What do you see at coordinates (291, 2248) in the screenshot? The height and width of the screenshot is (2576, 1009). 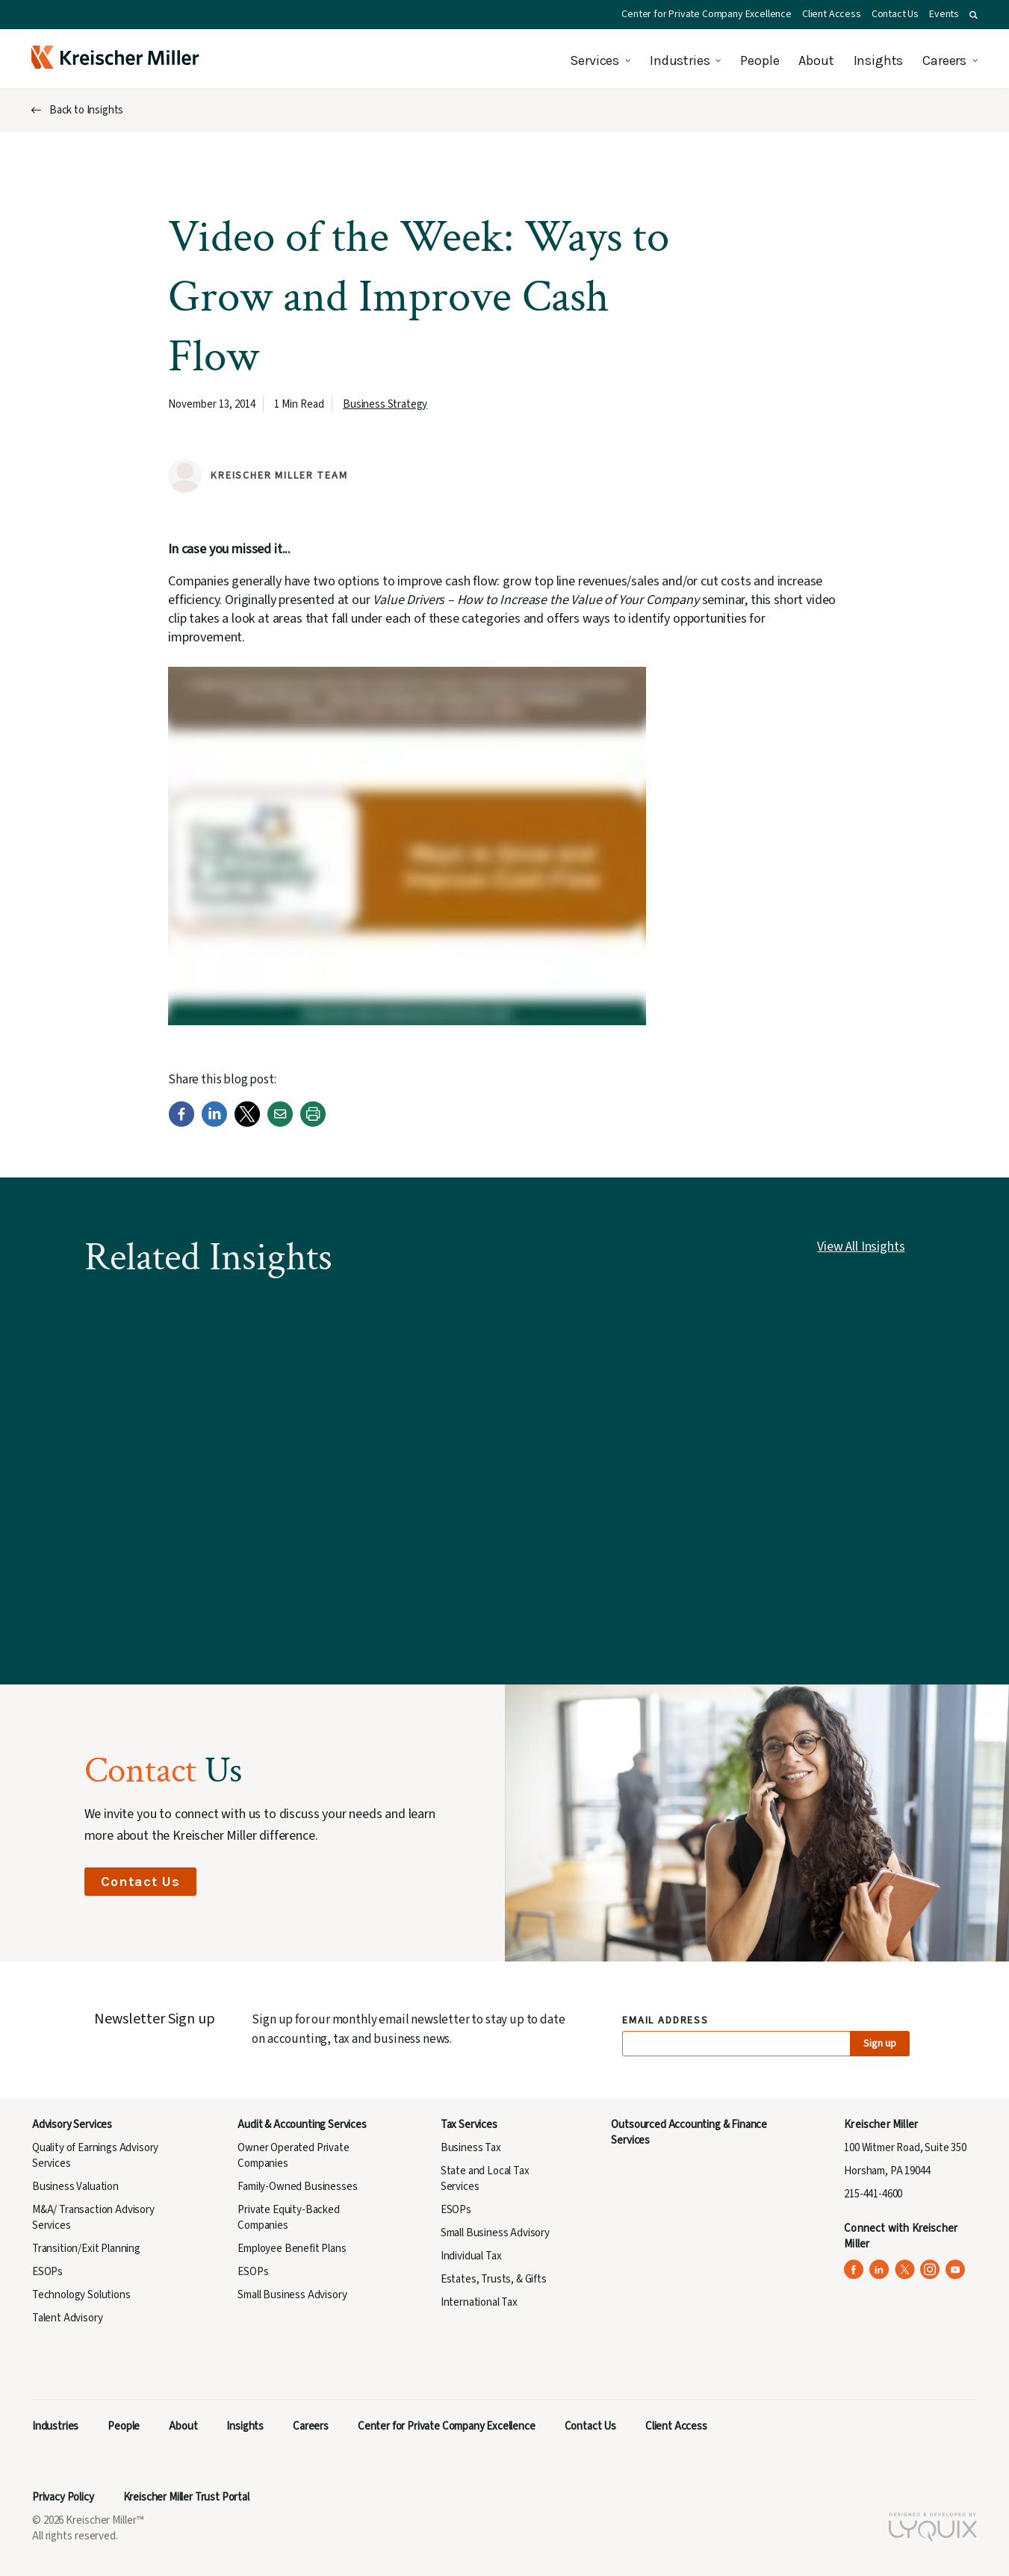 I see `Employee Benefit Plans` at bounding box center [291, 2248].